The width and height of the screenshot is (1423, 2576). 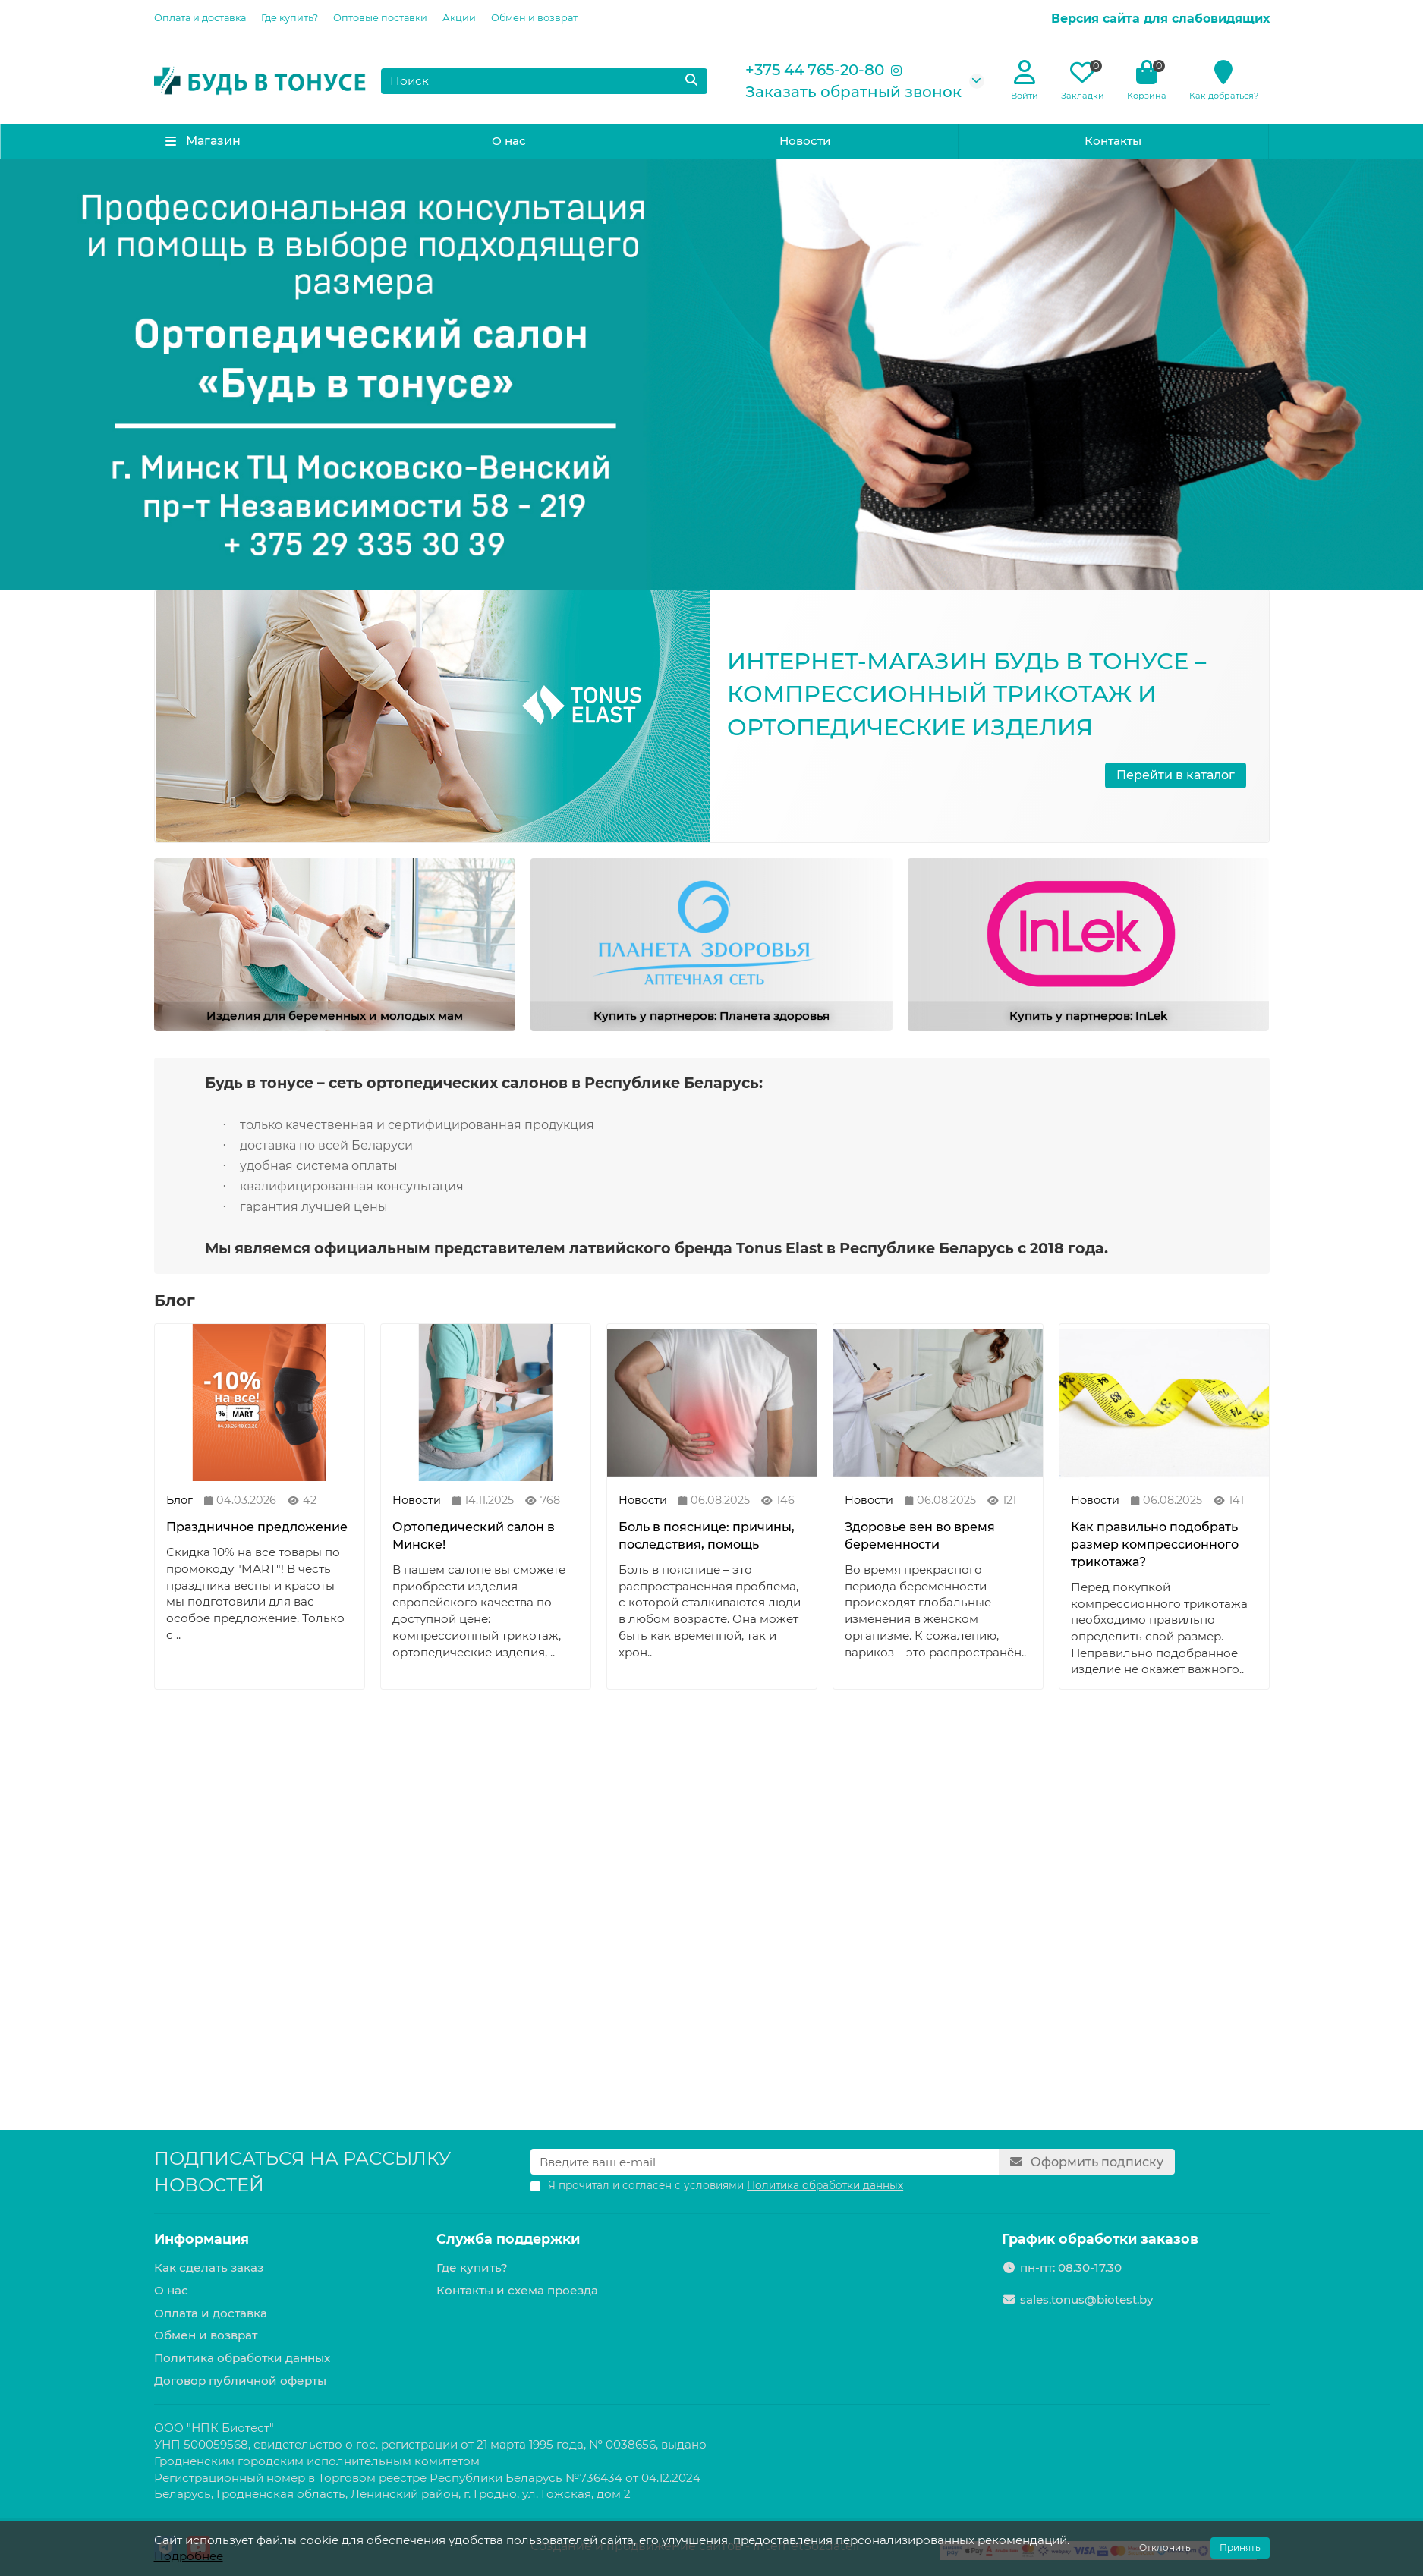 What do you see at coordinates (1113, 141) in the screenshot?
I see `Контакты` at bounding box center [1113, 141].